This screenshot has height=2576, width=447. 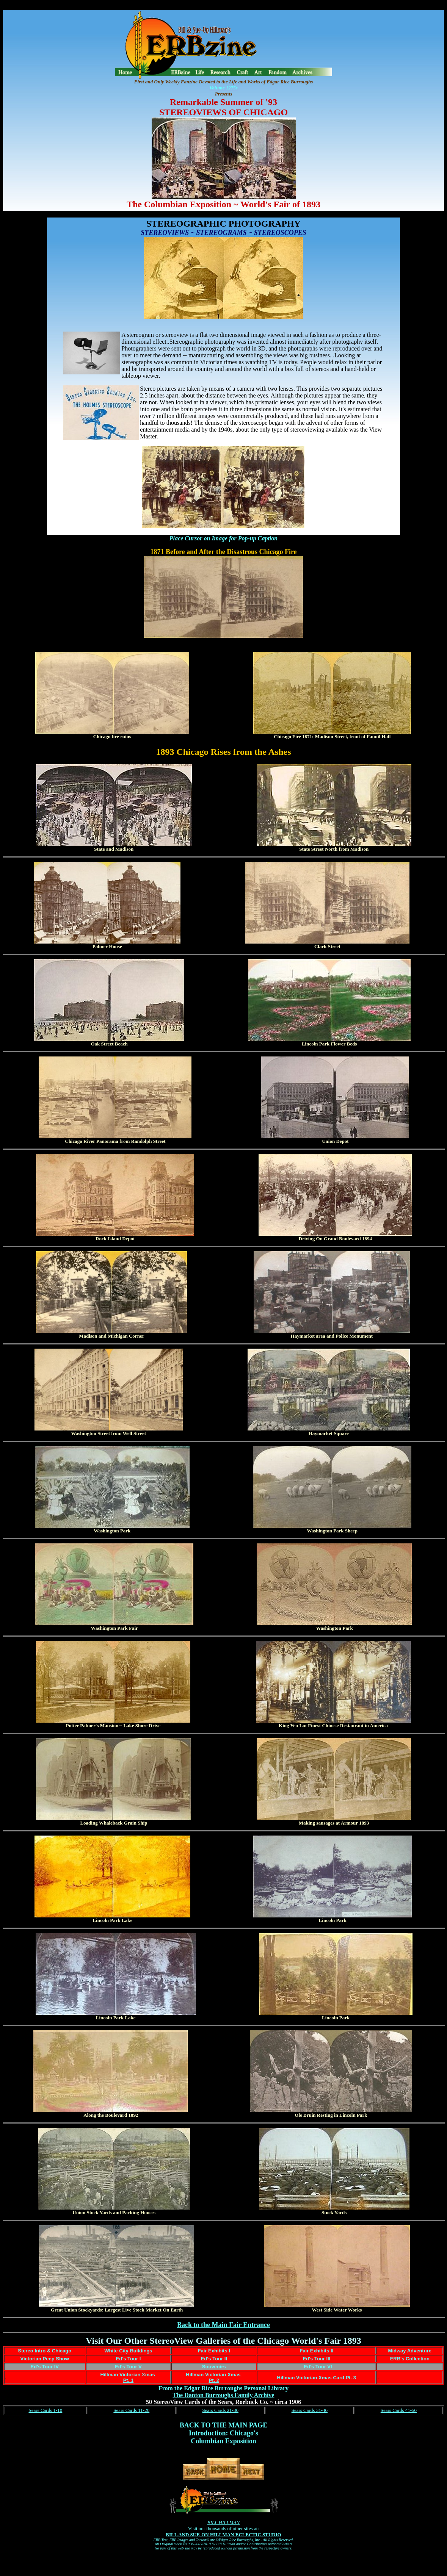 I want to click on Sears Cards 11-20, so click(x=131, y=2410).